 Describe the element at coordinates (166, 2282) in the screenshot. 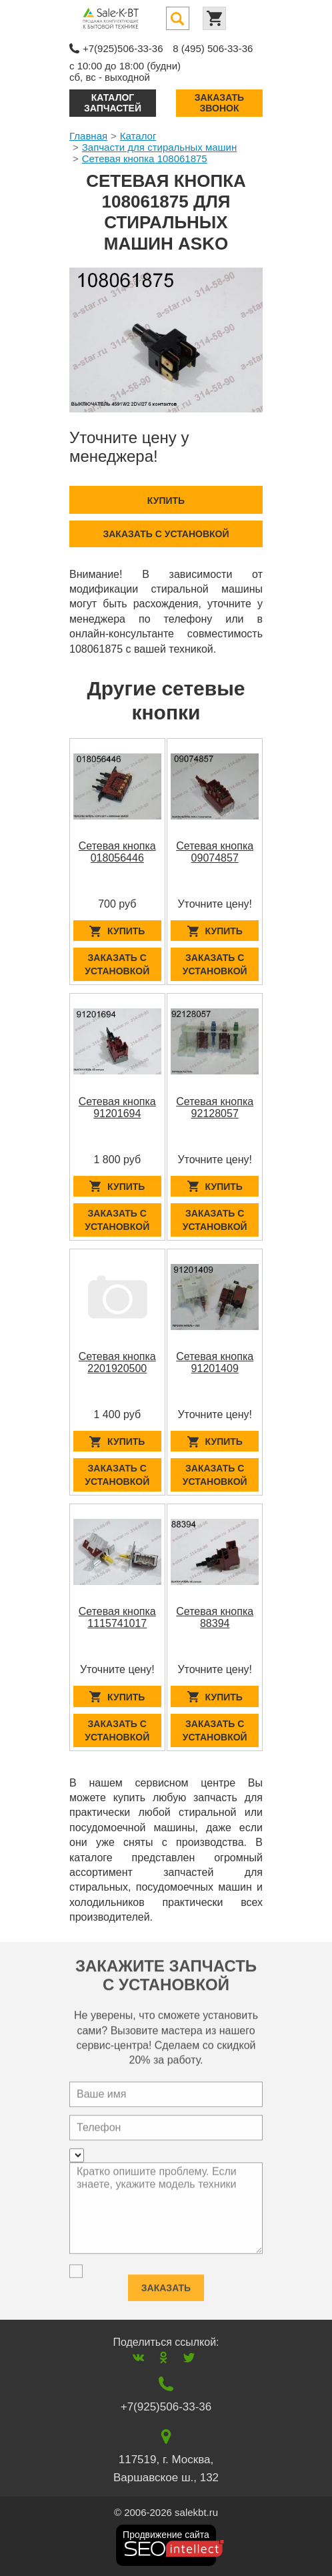

I see `Заказать` at that location.